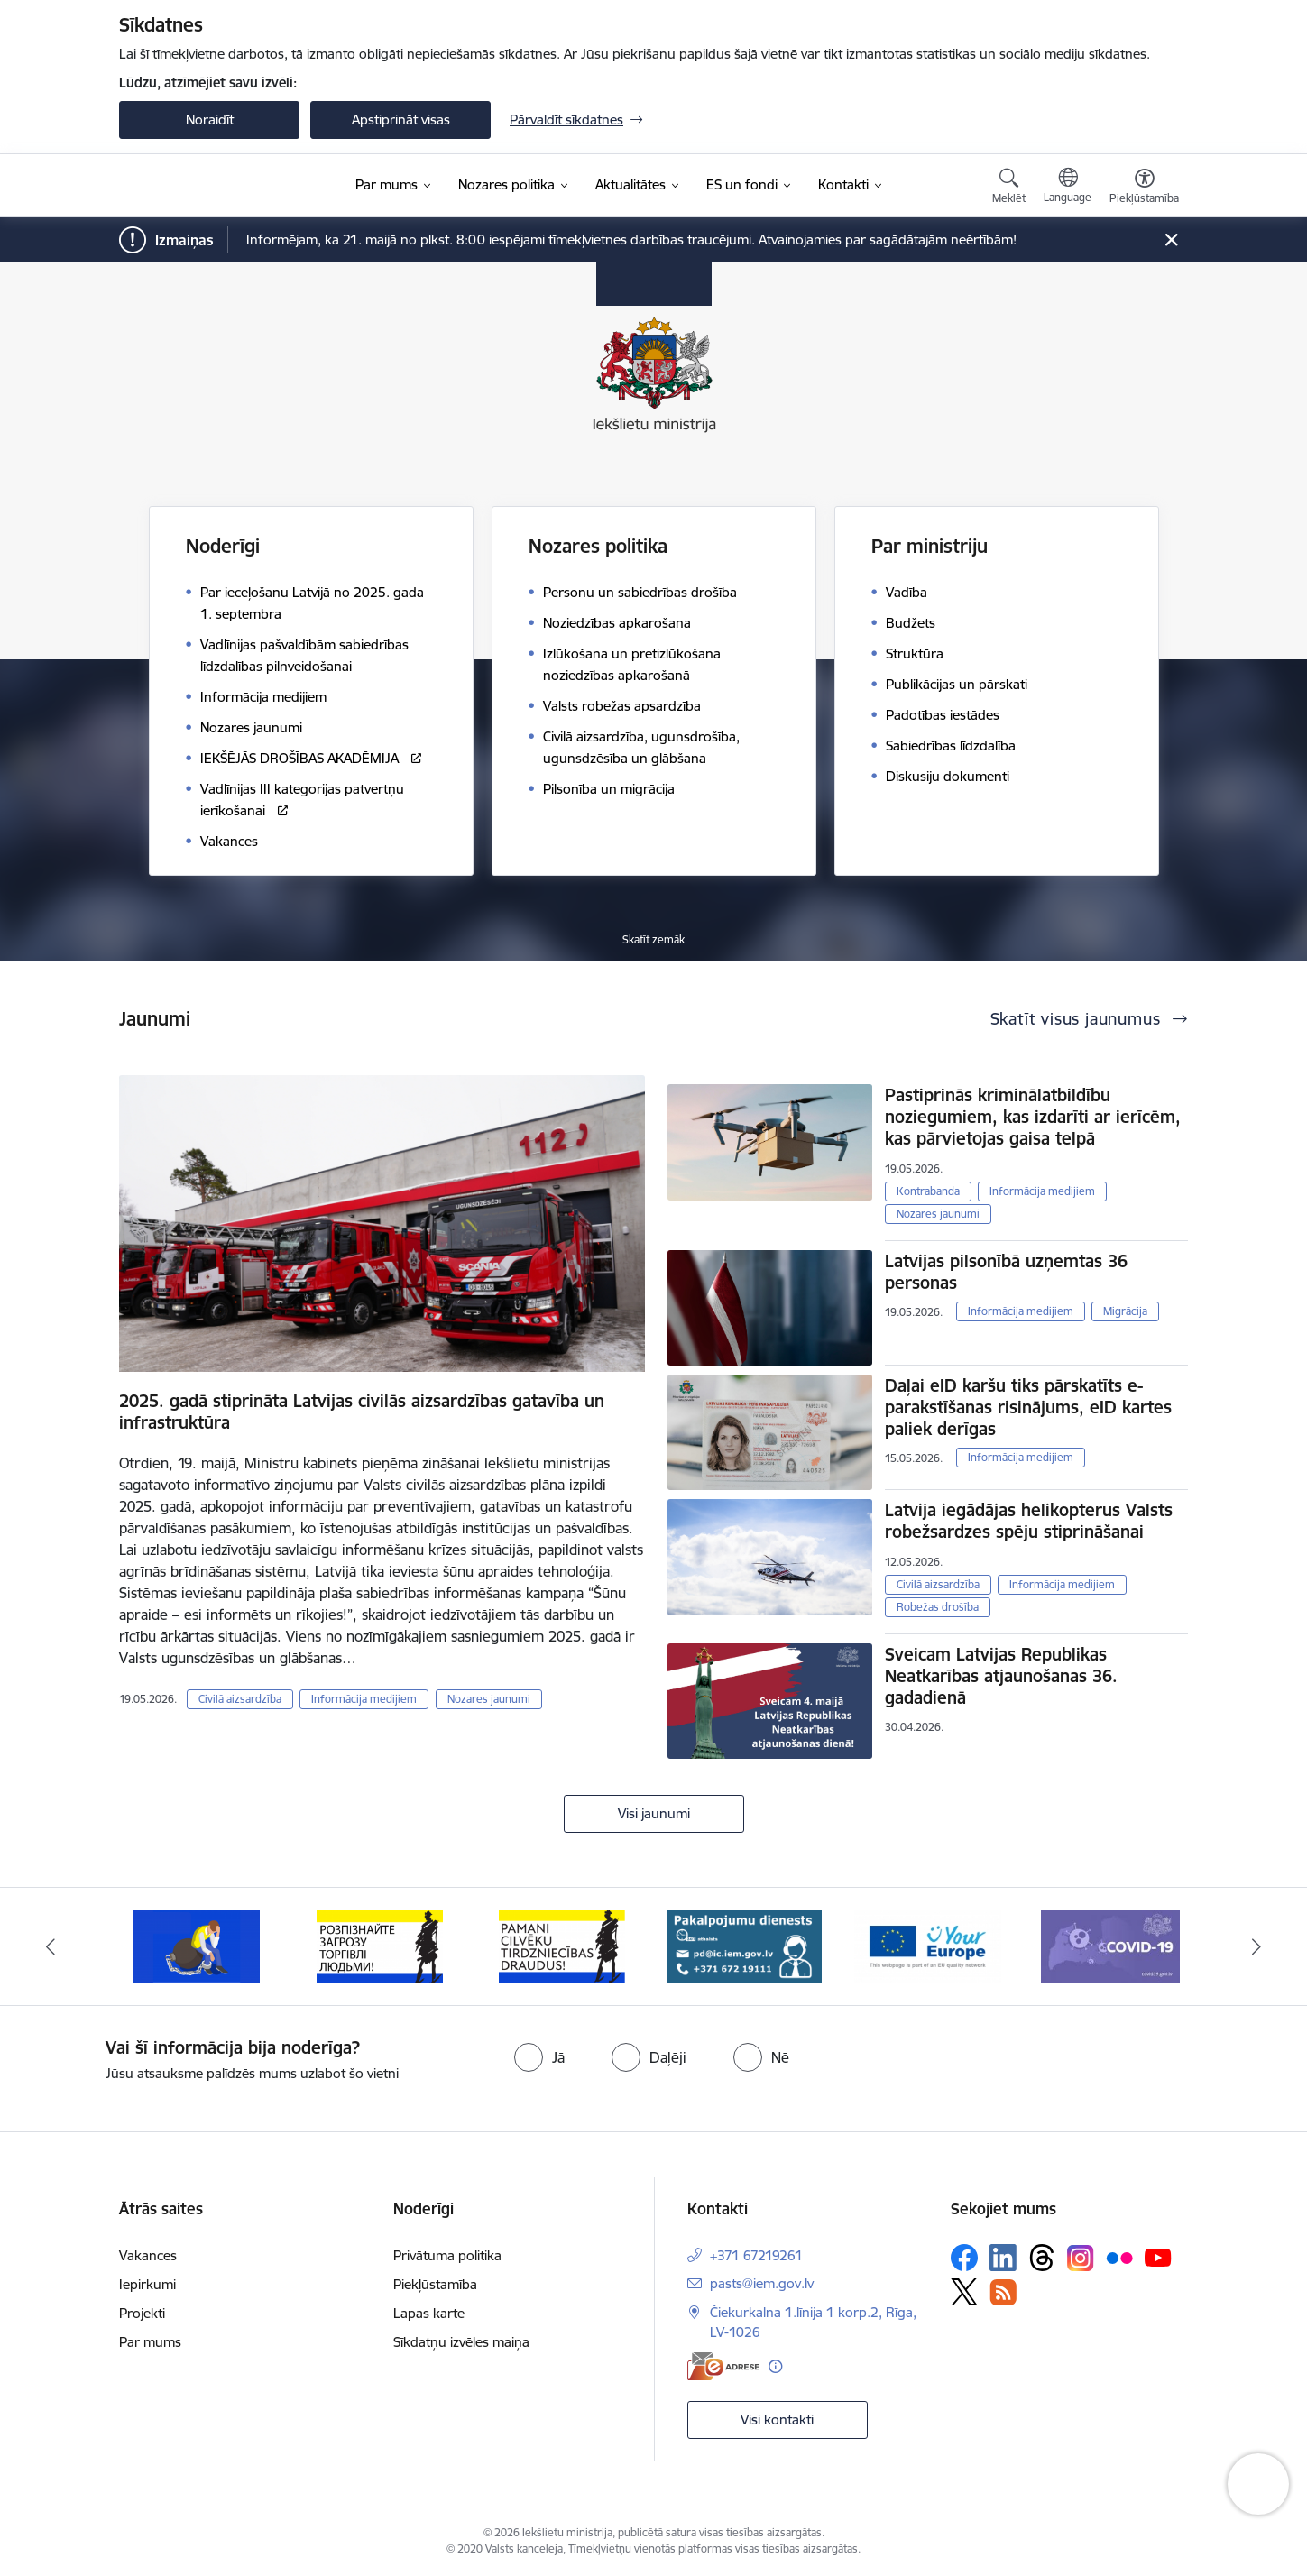  Describe the element at coordinates (1119, 2257) in the screenshot. I see `[Sekojiet mums Flickr]` at that location.